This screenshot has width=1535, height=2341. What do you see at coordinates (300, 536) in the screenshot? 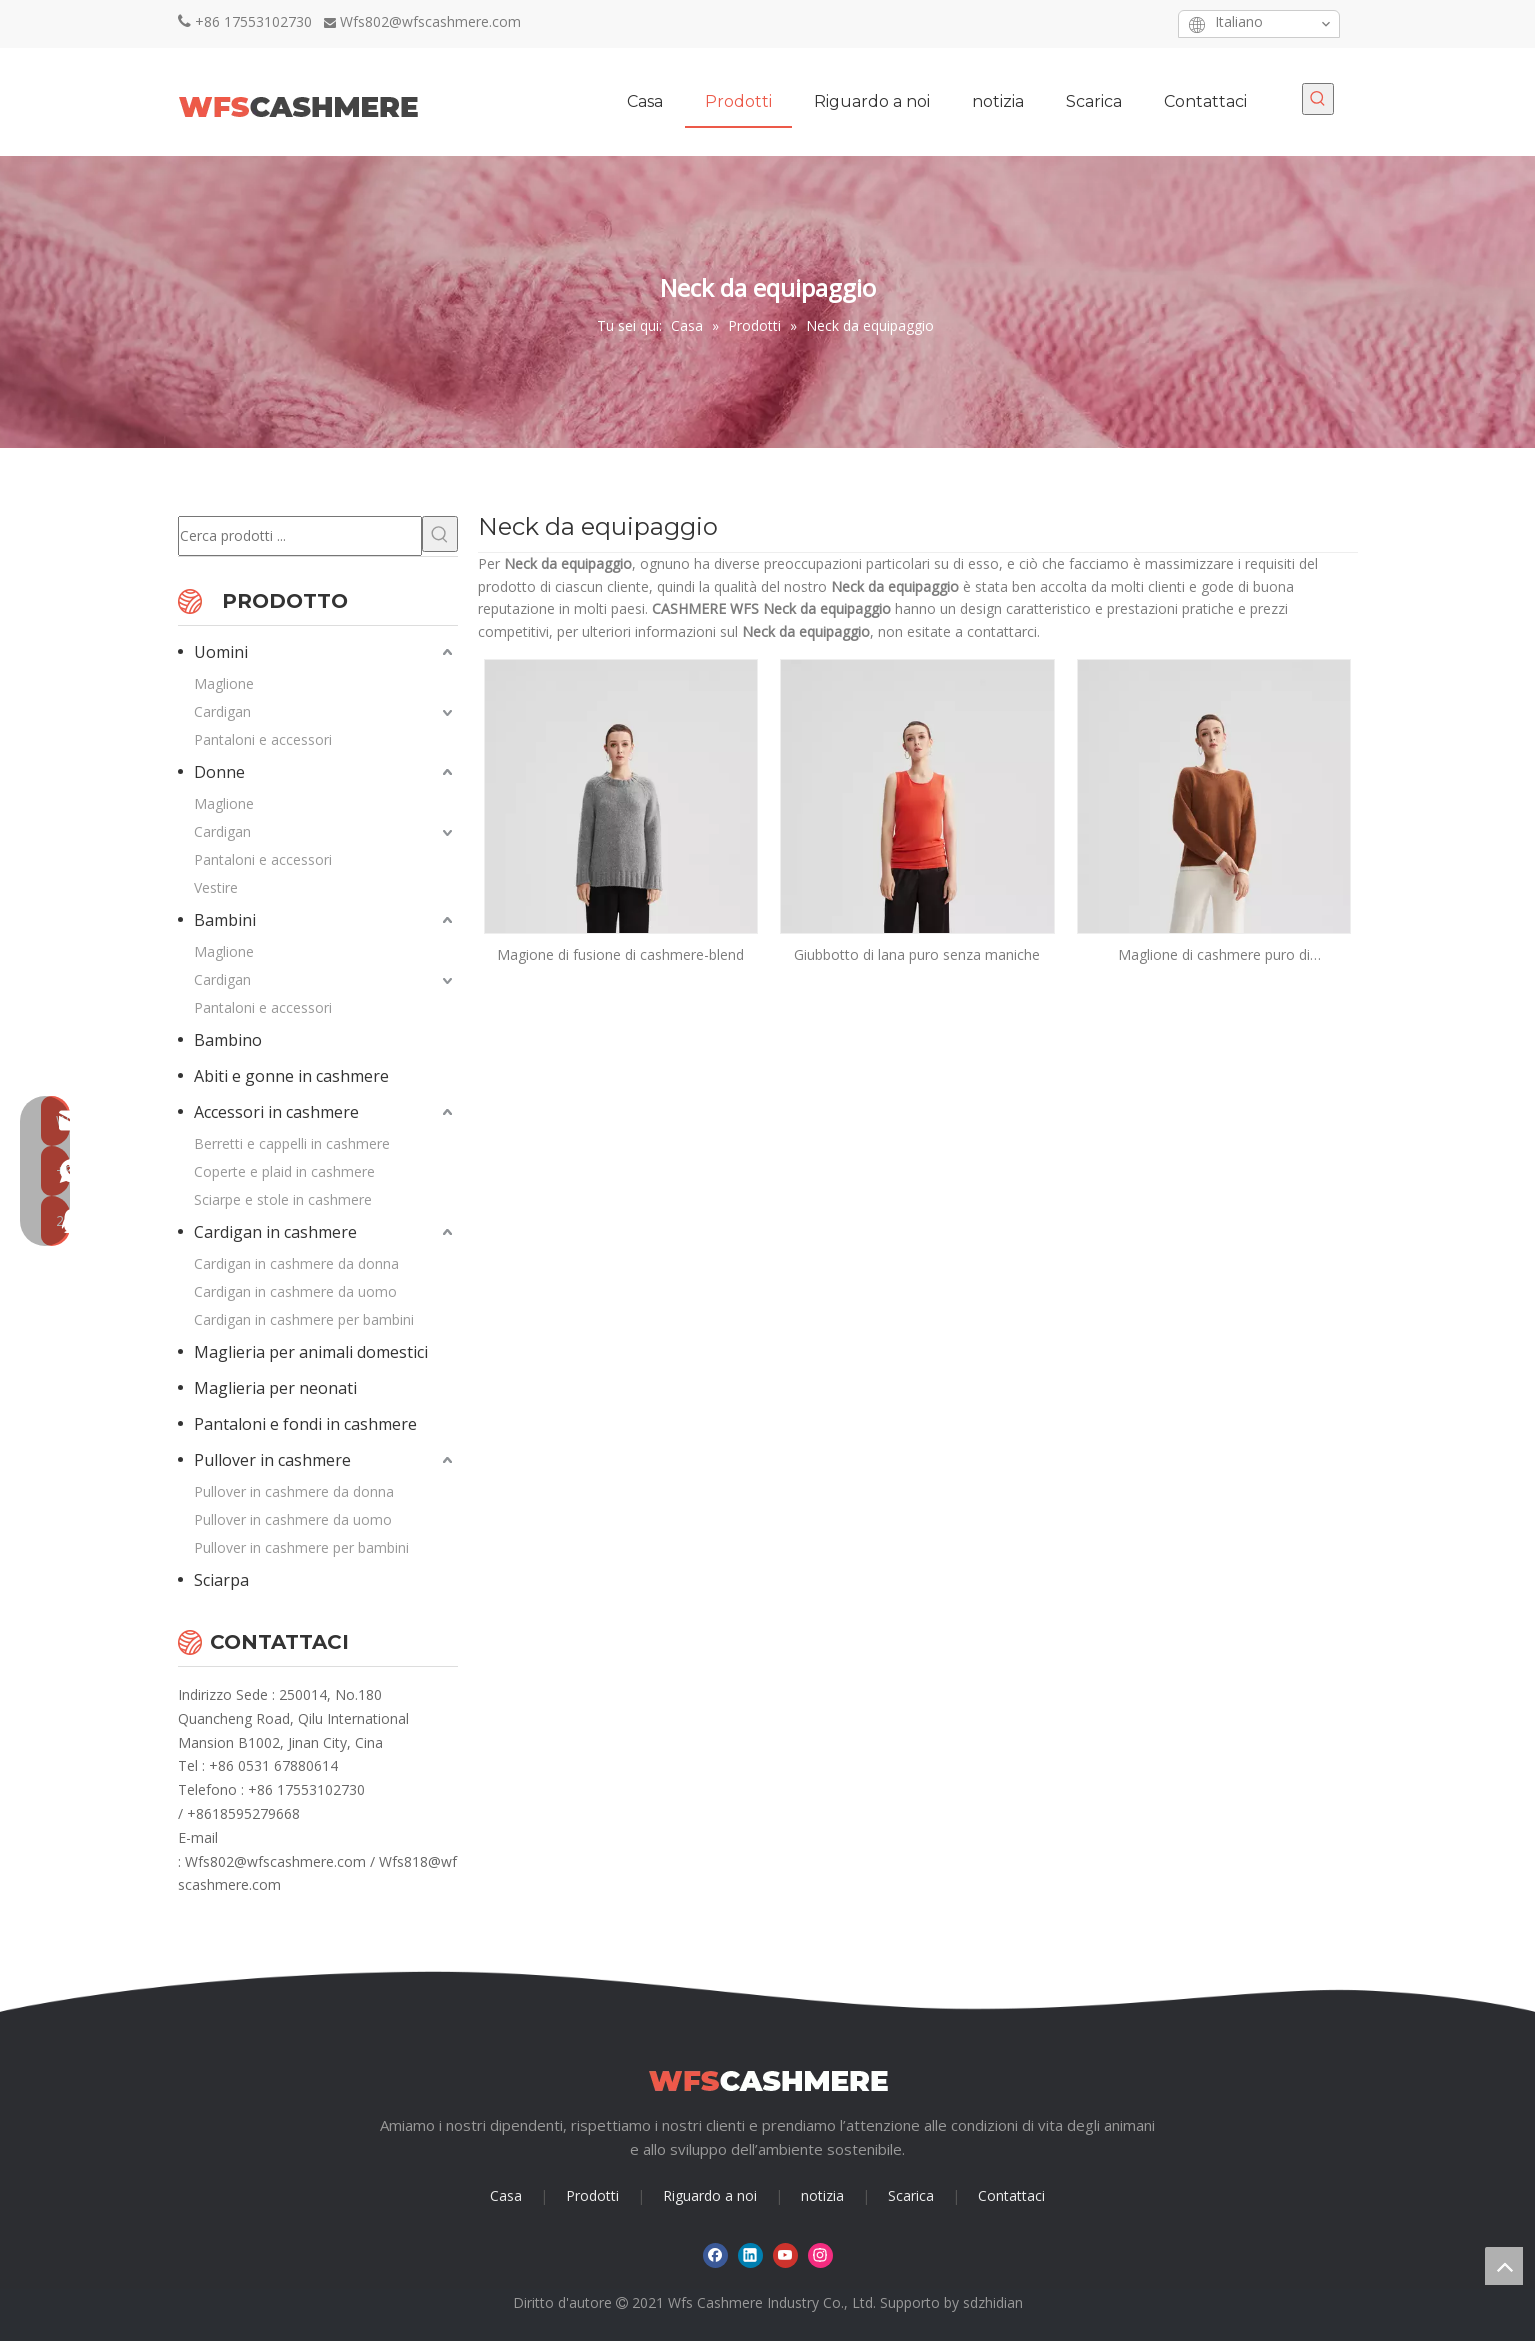
I see `[Cerca prodotti ...]` at bounding box center [300, 536].